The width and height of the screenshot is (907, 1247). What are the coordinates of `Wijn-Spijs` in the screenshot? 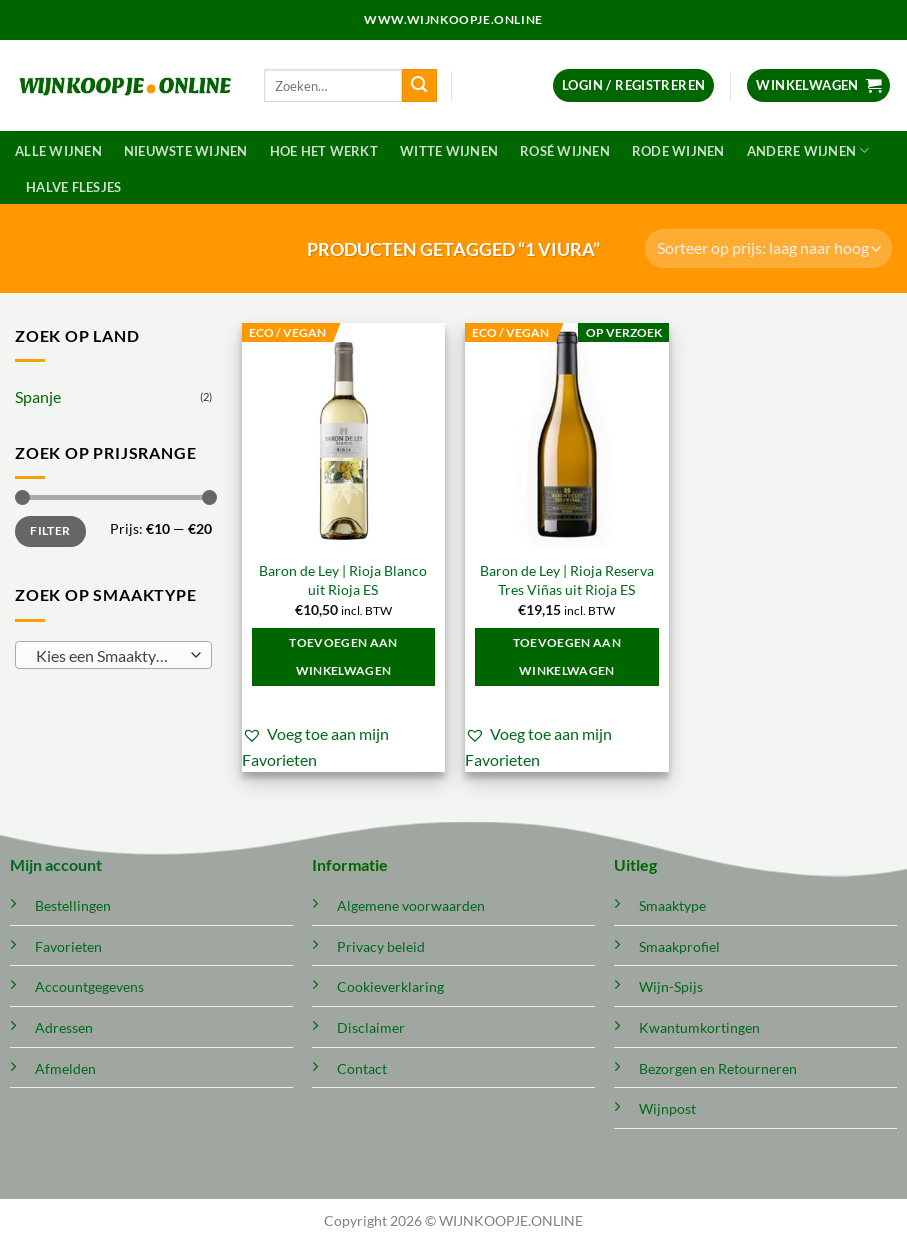 It's located at (671, 986).